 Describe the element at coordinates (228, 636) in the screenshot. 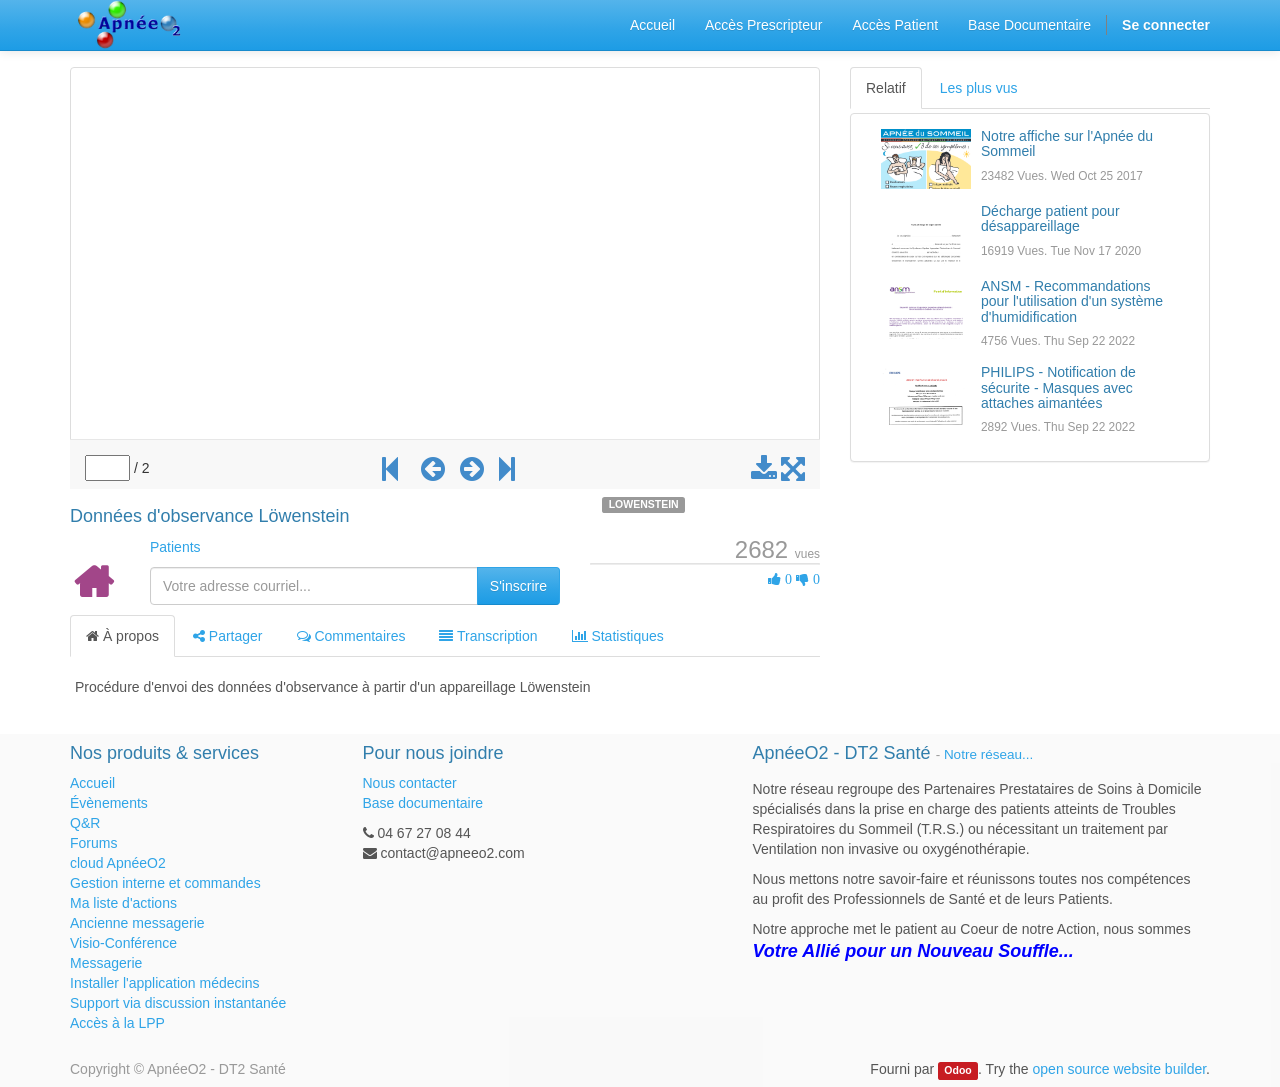

I see `Partager [tab]` at that location.